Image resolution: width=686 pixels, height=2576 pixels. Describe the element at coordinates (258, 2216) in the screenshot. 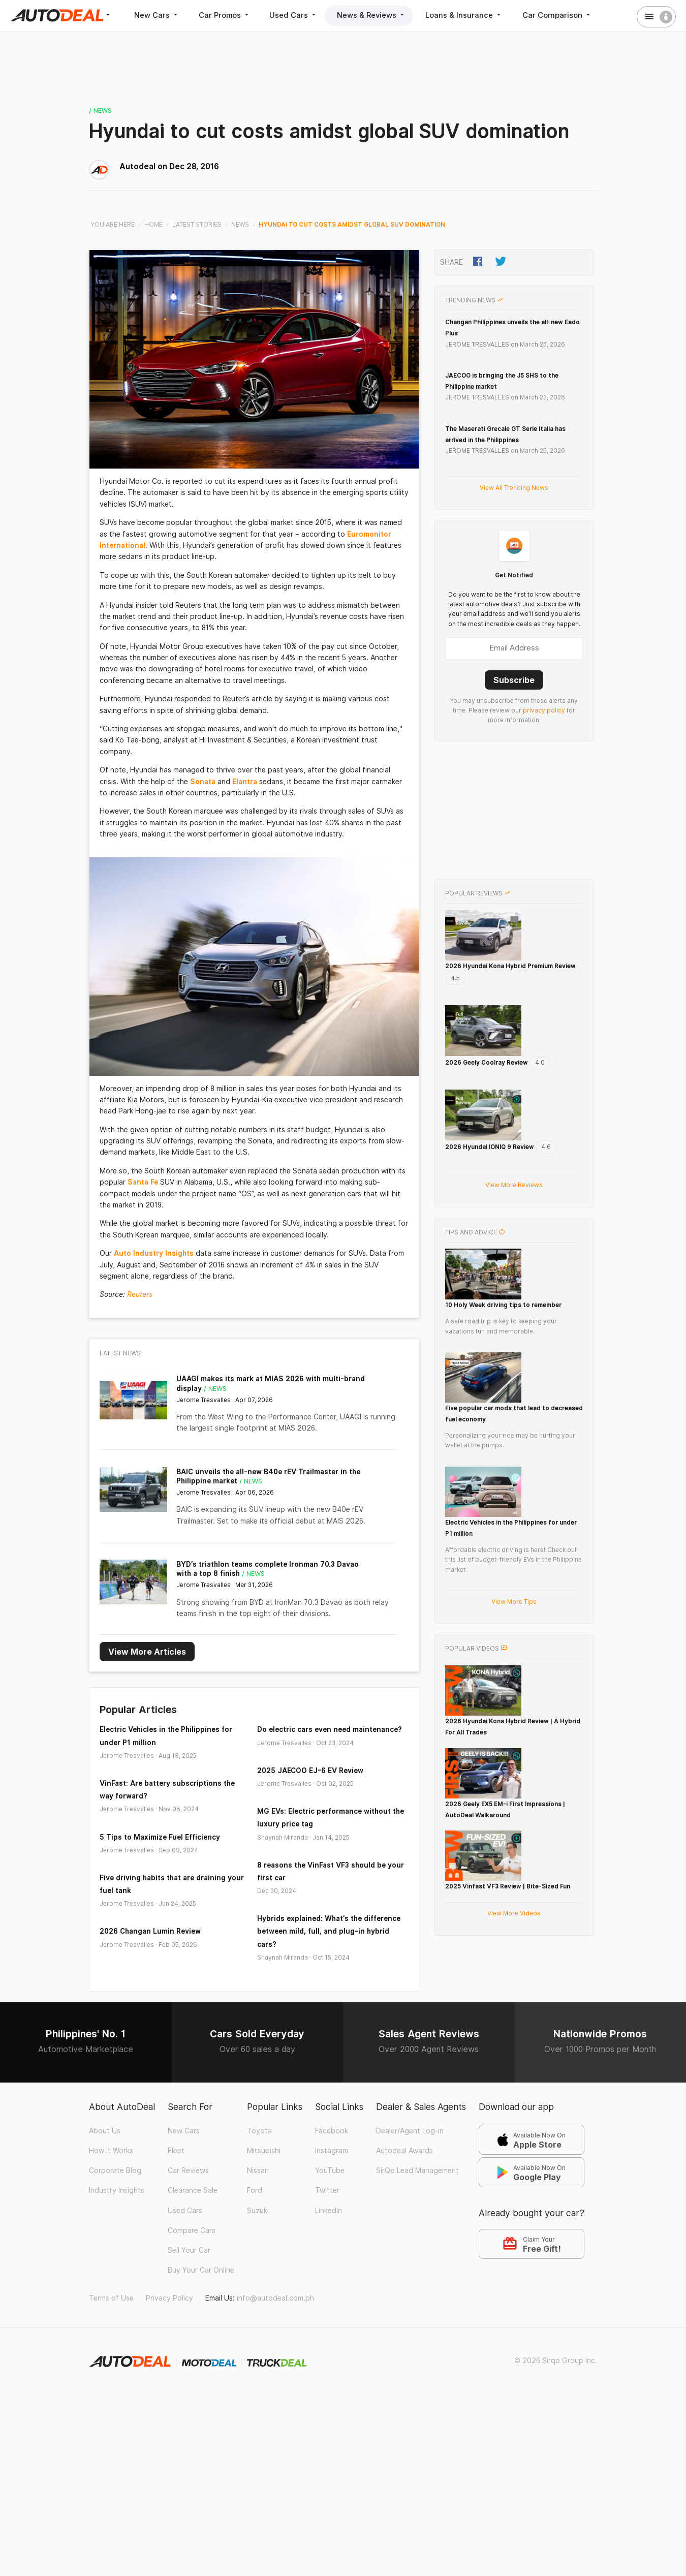

I see `Nissan` at that location.